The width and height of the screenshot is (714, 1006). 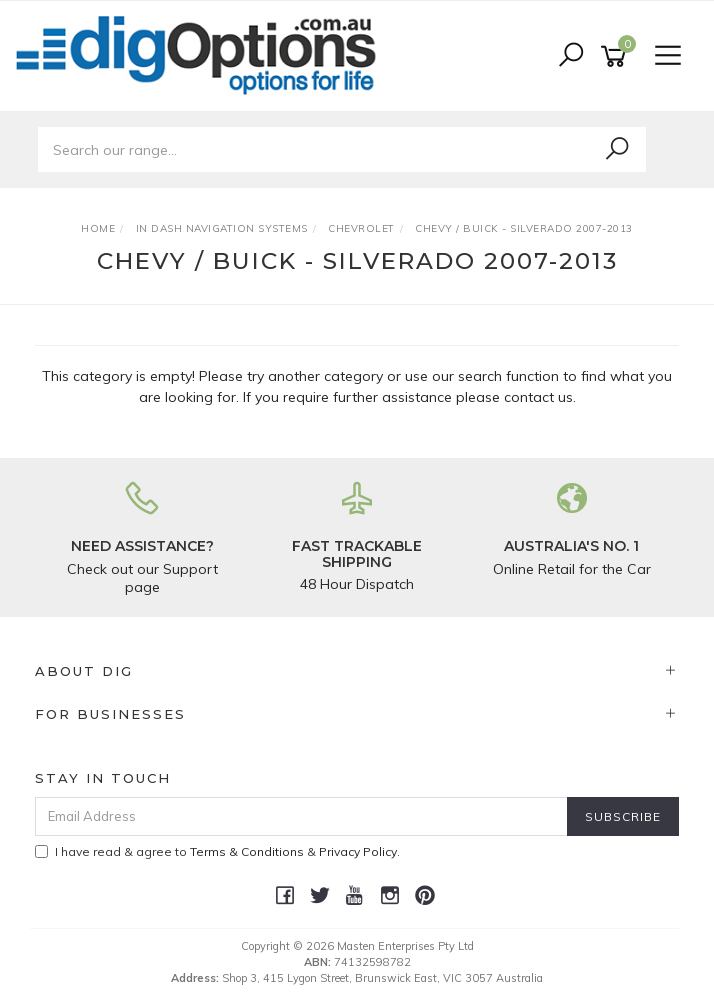 I want to click on Terms & Conditions, so click(x=247, y=851).